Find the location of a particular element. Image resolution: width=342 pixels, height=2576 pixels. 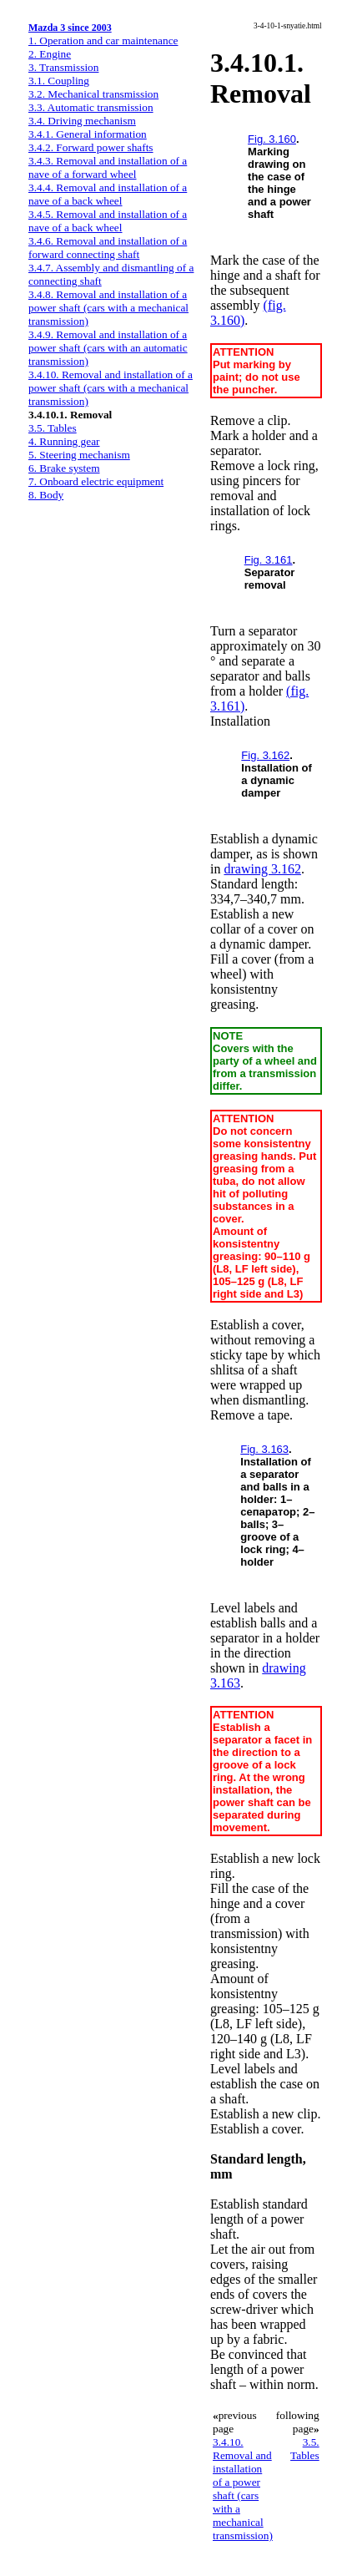

8. Body is located at coordinates (45, 494).